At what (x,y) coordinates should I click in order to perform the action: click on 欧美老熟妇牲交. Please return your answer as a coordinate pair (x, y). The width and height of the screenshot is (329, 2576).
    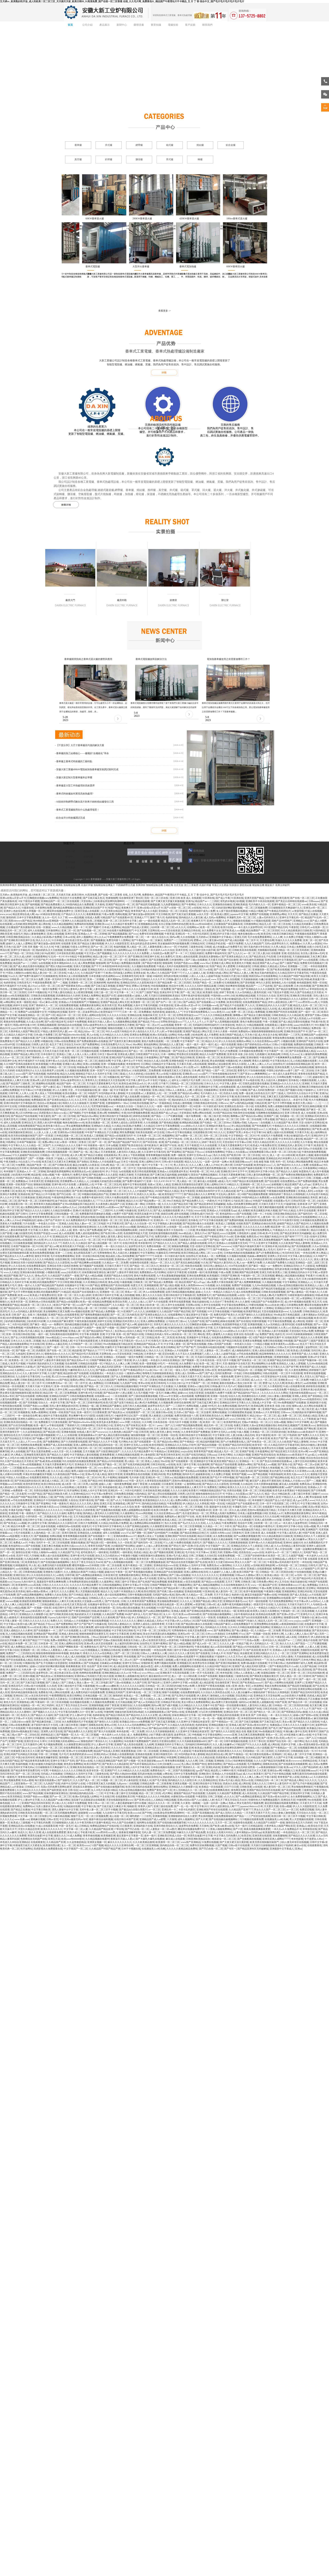
    Looking at the image, I should click on (122, 1578).